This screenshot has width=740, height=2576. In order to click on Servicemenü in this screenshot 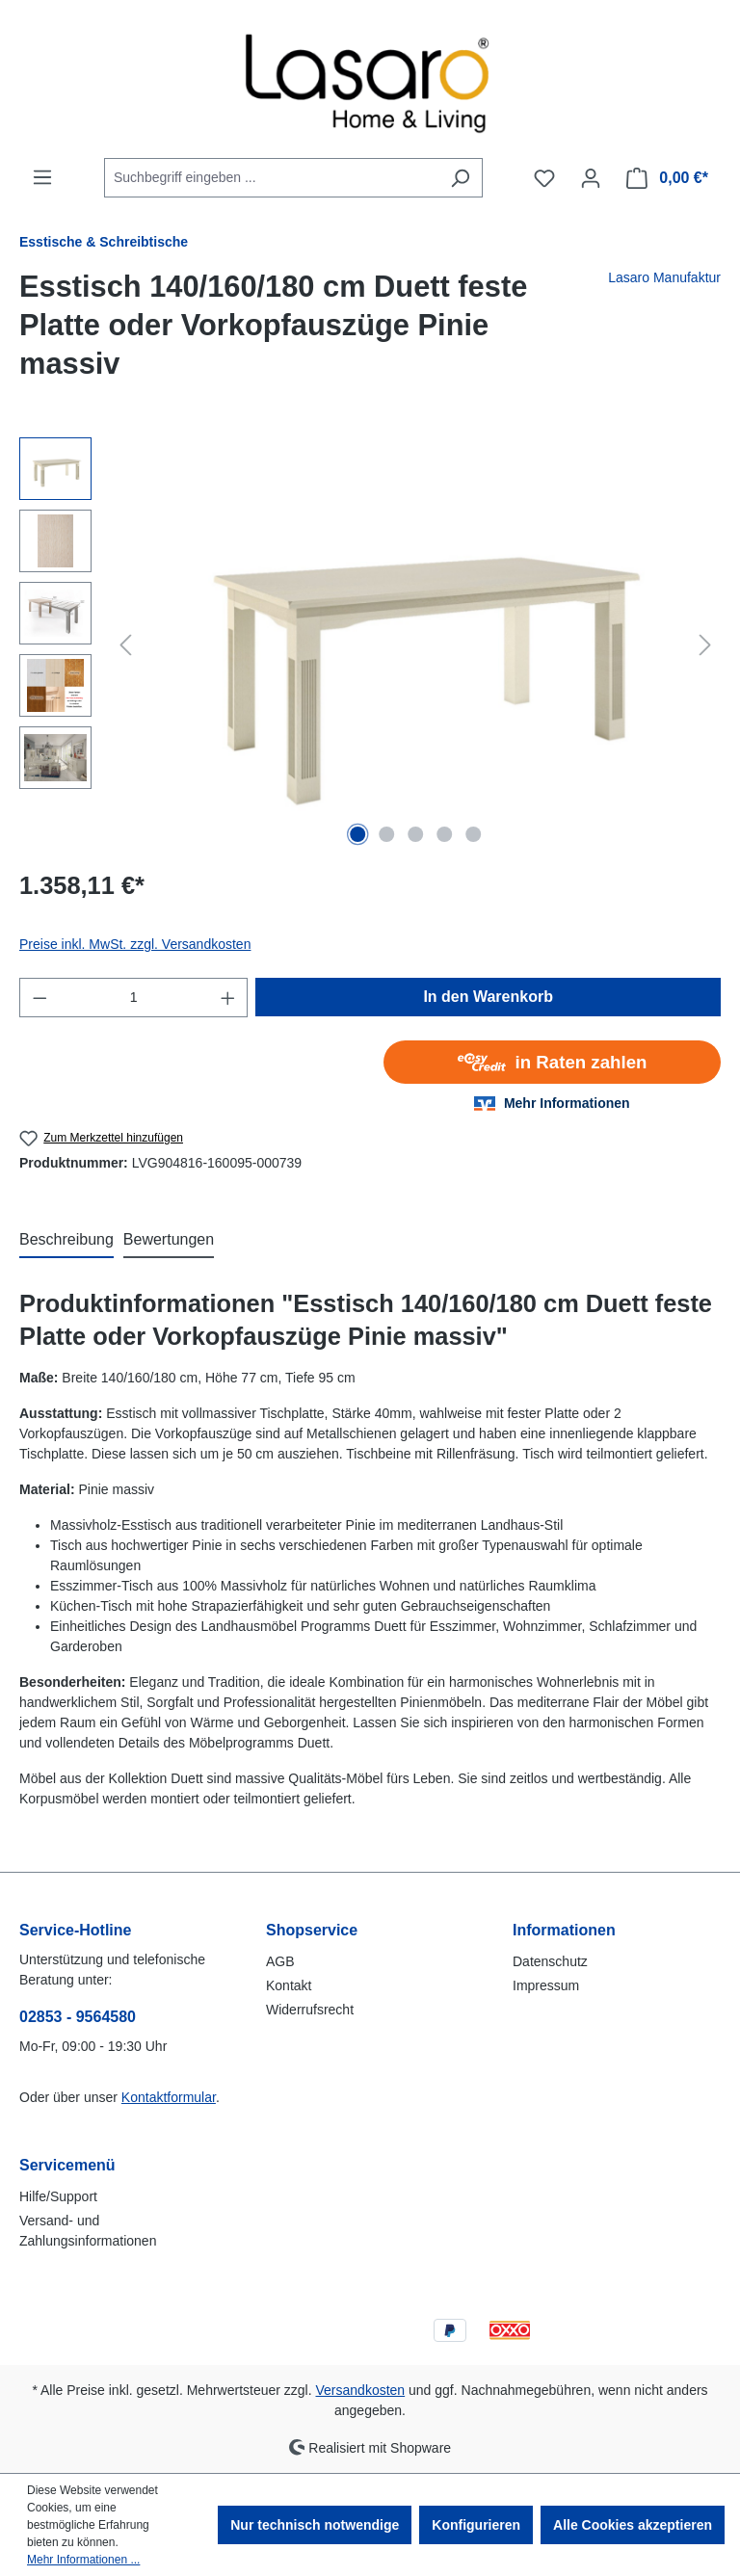, I will do `click(67, 2165)`.